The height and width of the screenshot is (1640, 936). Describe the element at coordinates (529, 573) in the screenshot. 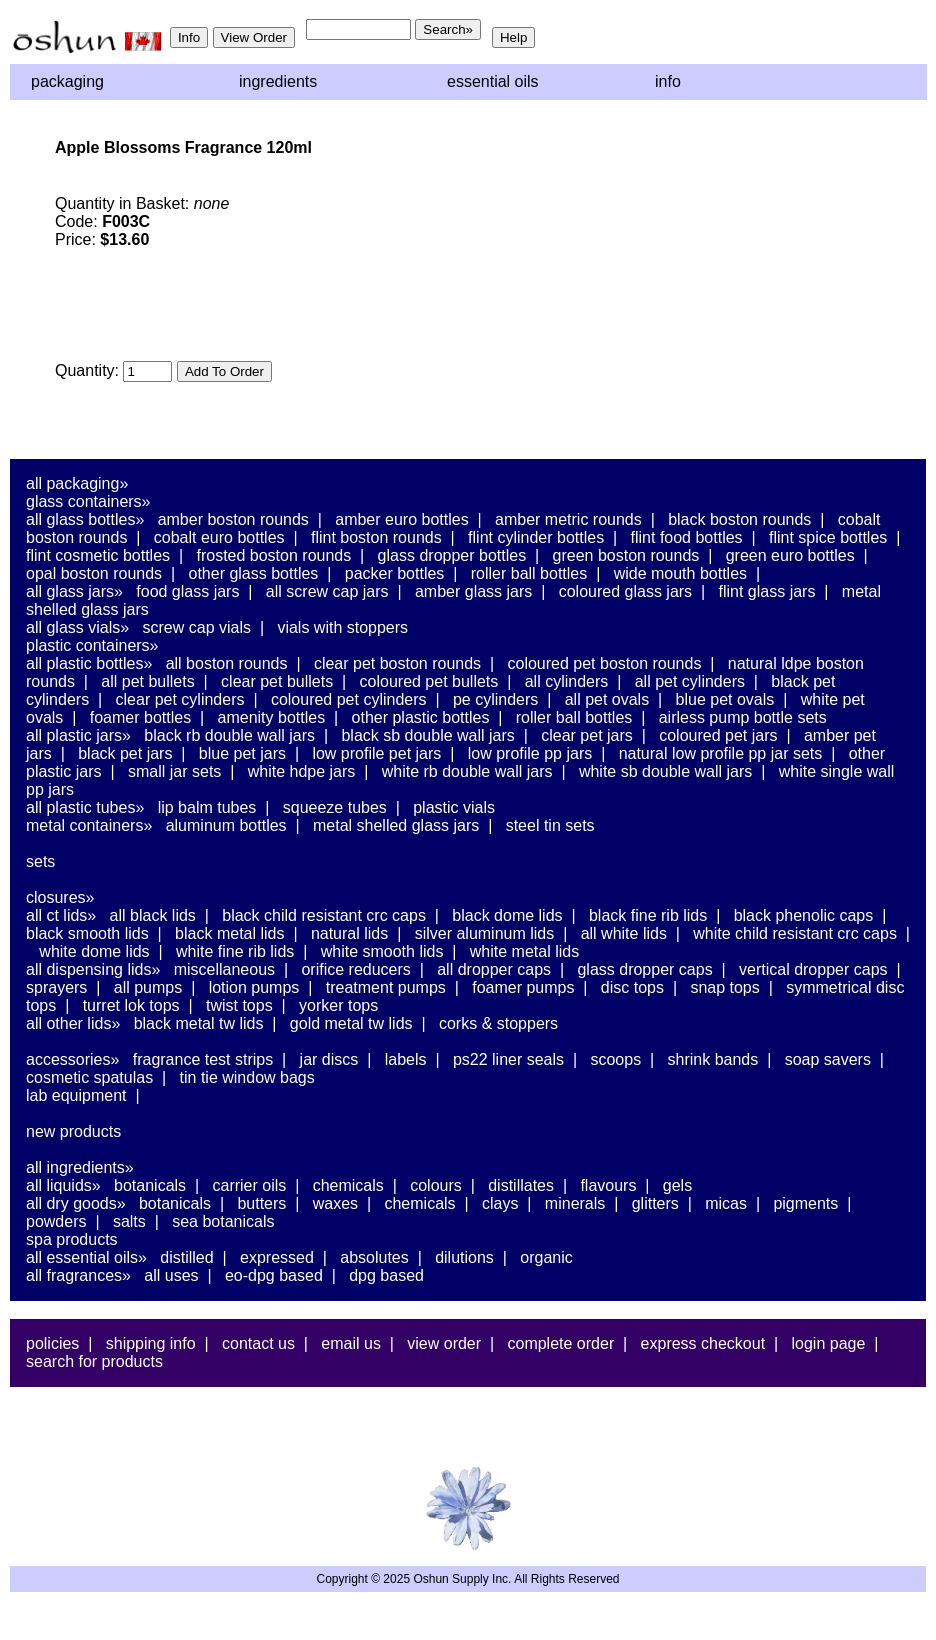

I see `Roller Ball Bottles` at that location.